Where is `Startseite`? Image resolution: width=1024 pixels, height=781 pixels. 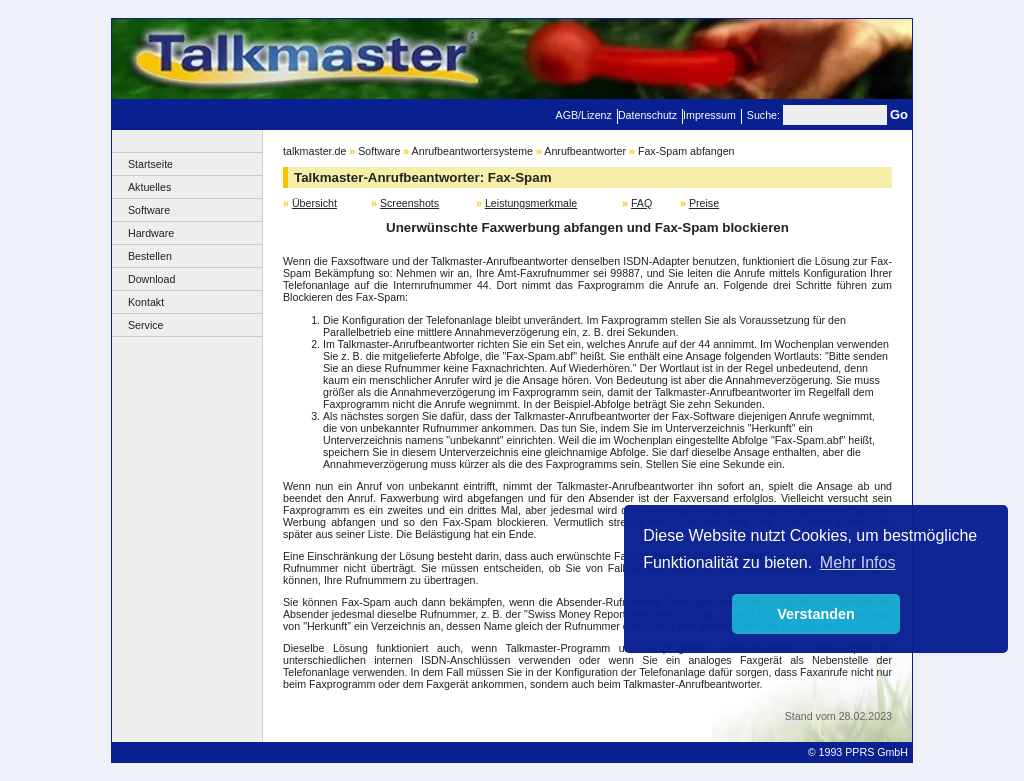 Startseite is located at coordinates (150, 164).